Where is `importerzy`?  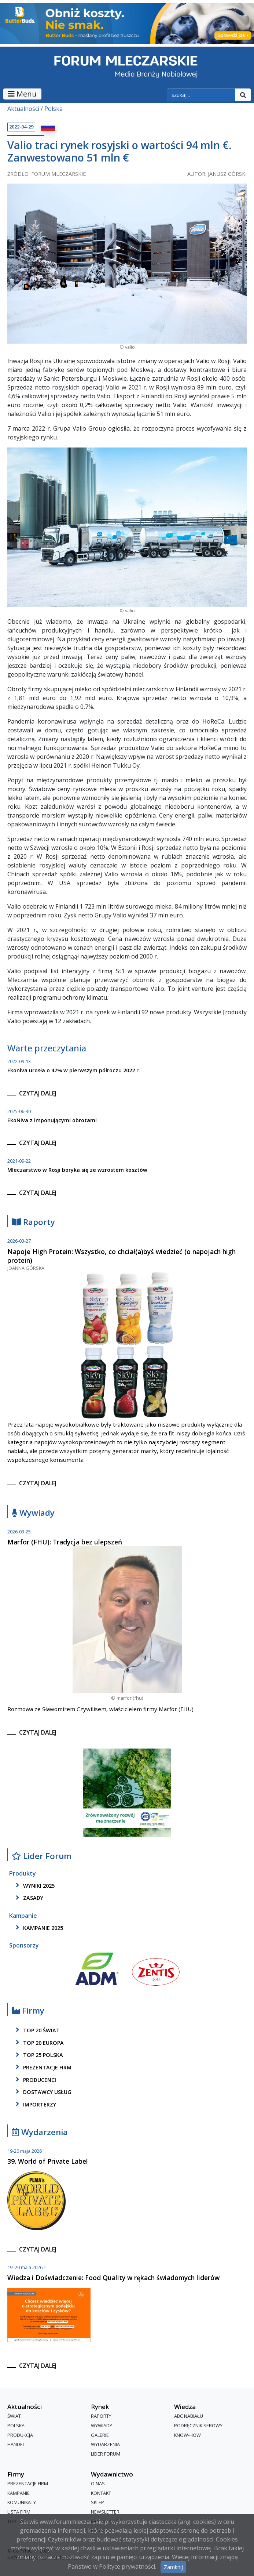
importerzy is located at coordinates (34, 2104).